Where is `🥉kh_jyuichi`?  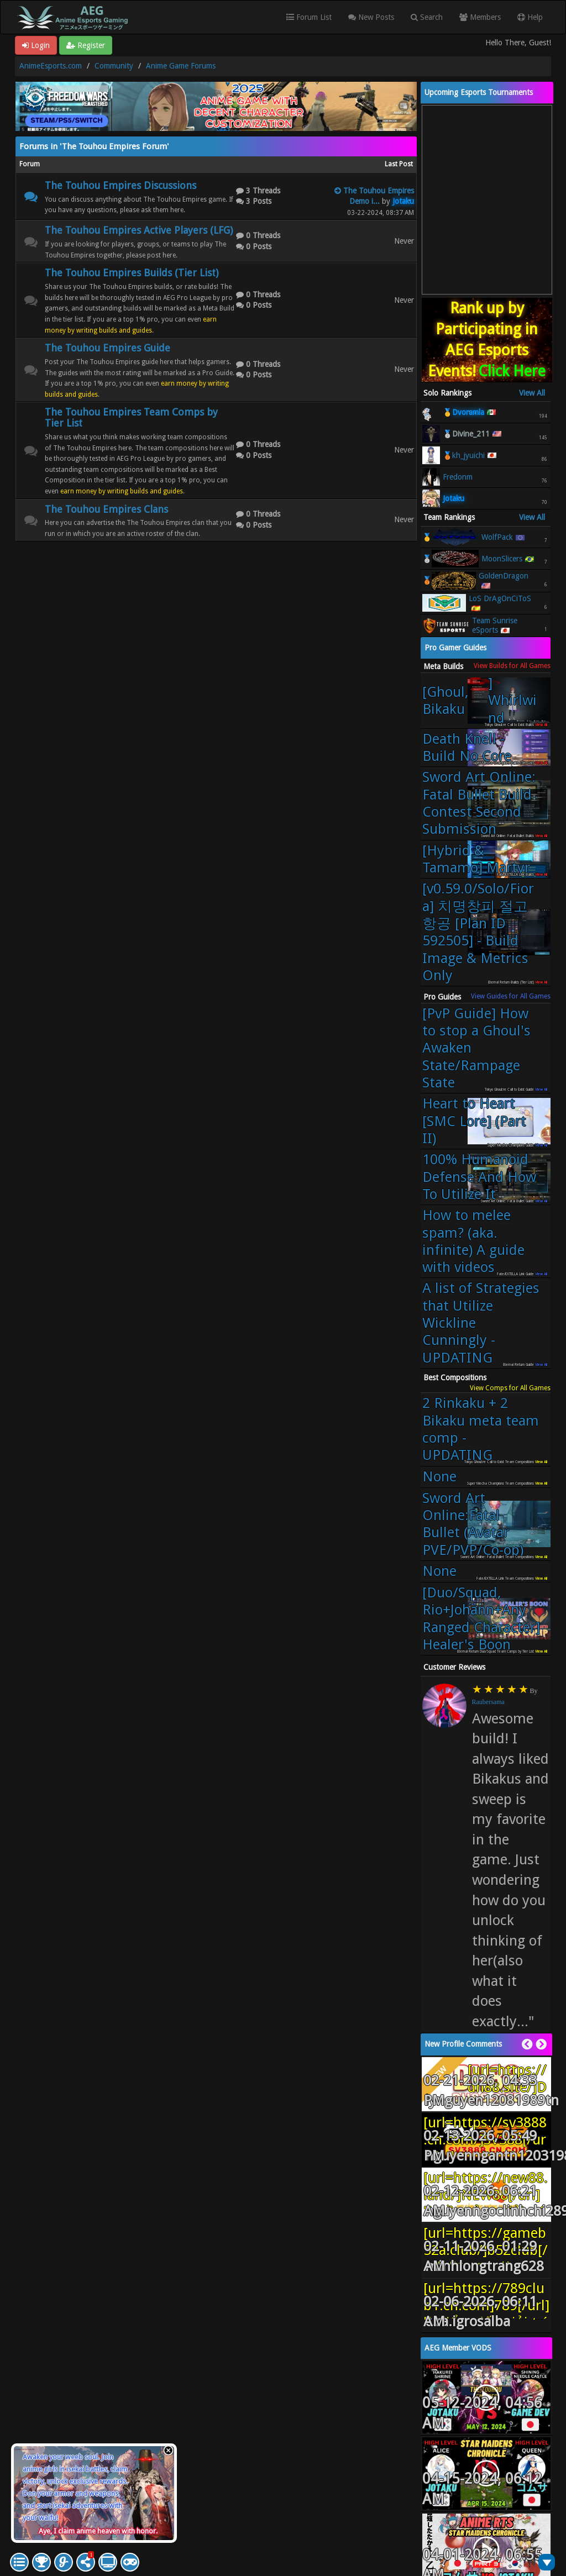
🥉kh_jyuichi is located at coordinates (464, 455).